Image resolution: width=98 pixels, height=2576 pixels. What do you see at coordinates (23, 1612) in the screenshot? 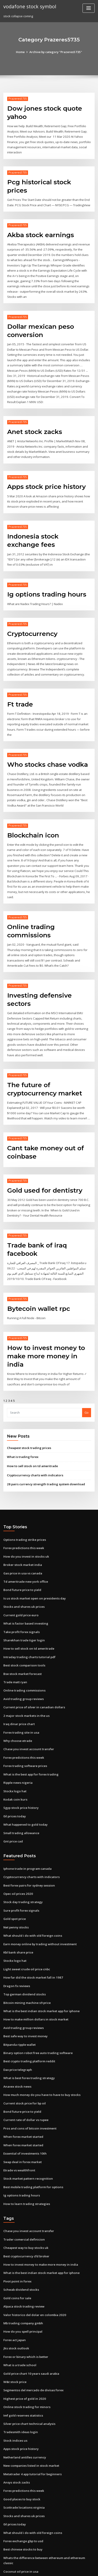
I see `Best stock comparison tools` at bounding box center [23, 1612].